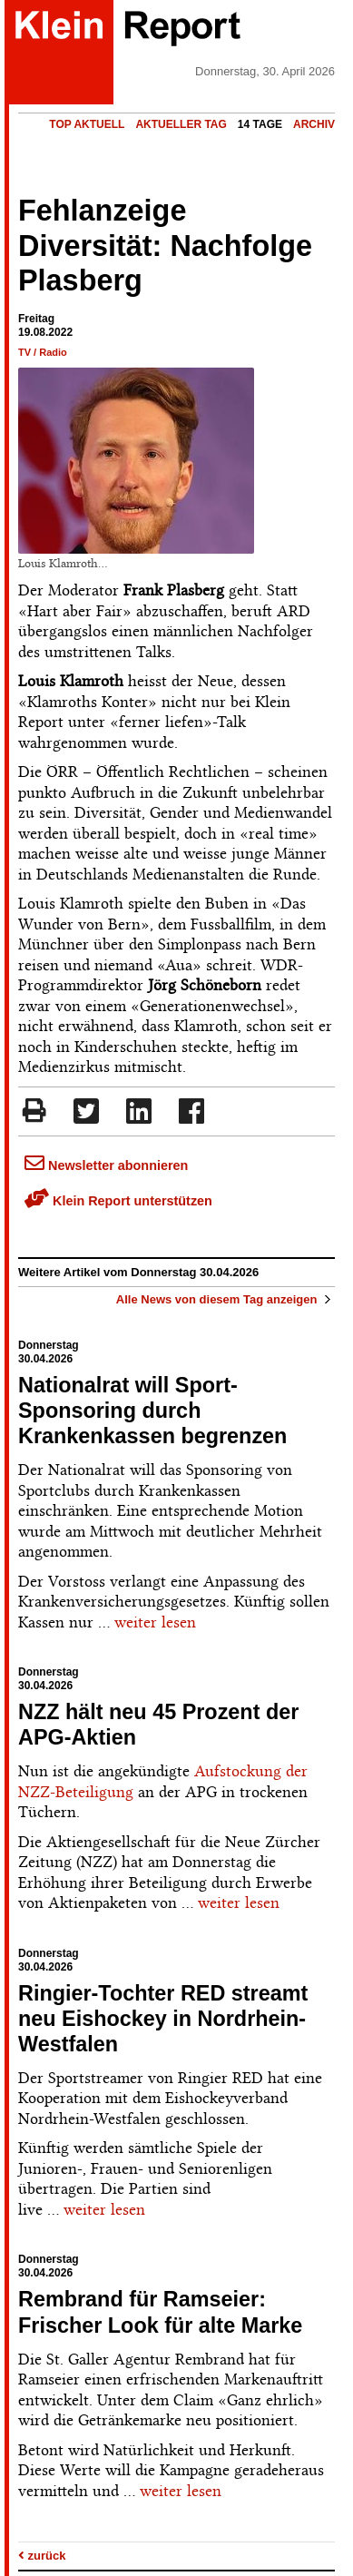  What do you see at coordinates (42, 352) in the screenshot?
I see `TV / Radio` at bounding box center [42, 352].